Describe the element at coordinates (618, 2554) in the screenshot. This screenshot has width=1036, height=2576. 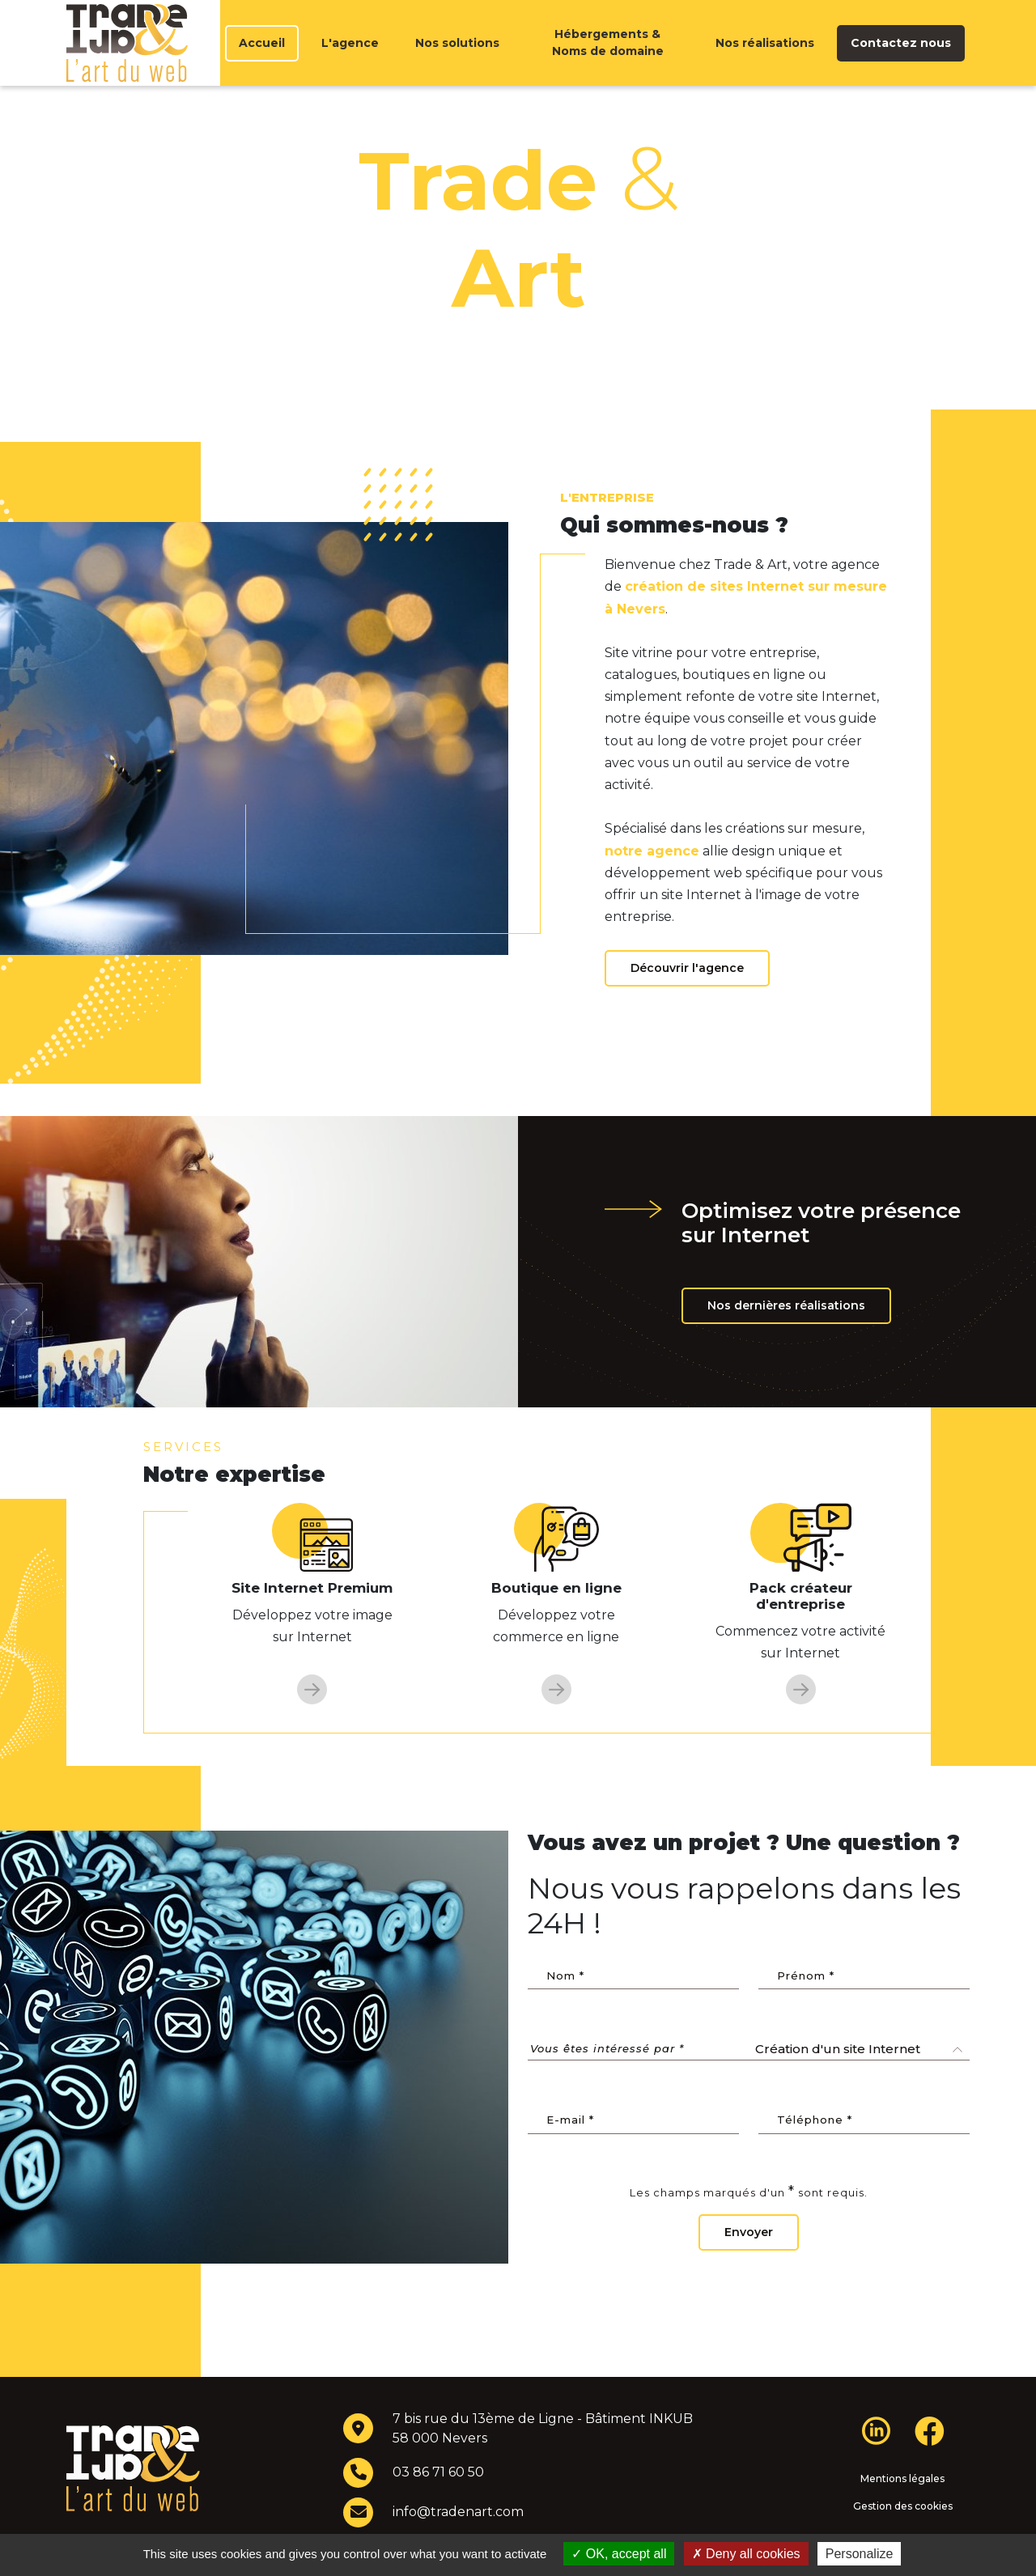
I see `OK, accept all` at that location.